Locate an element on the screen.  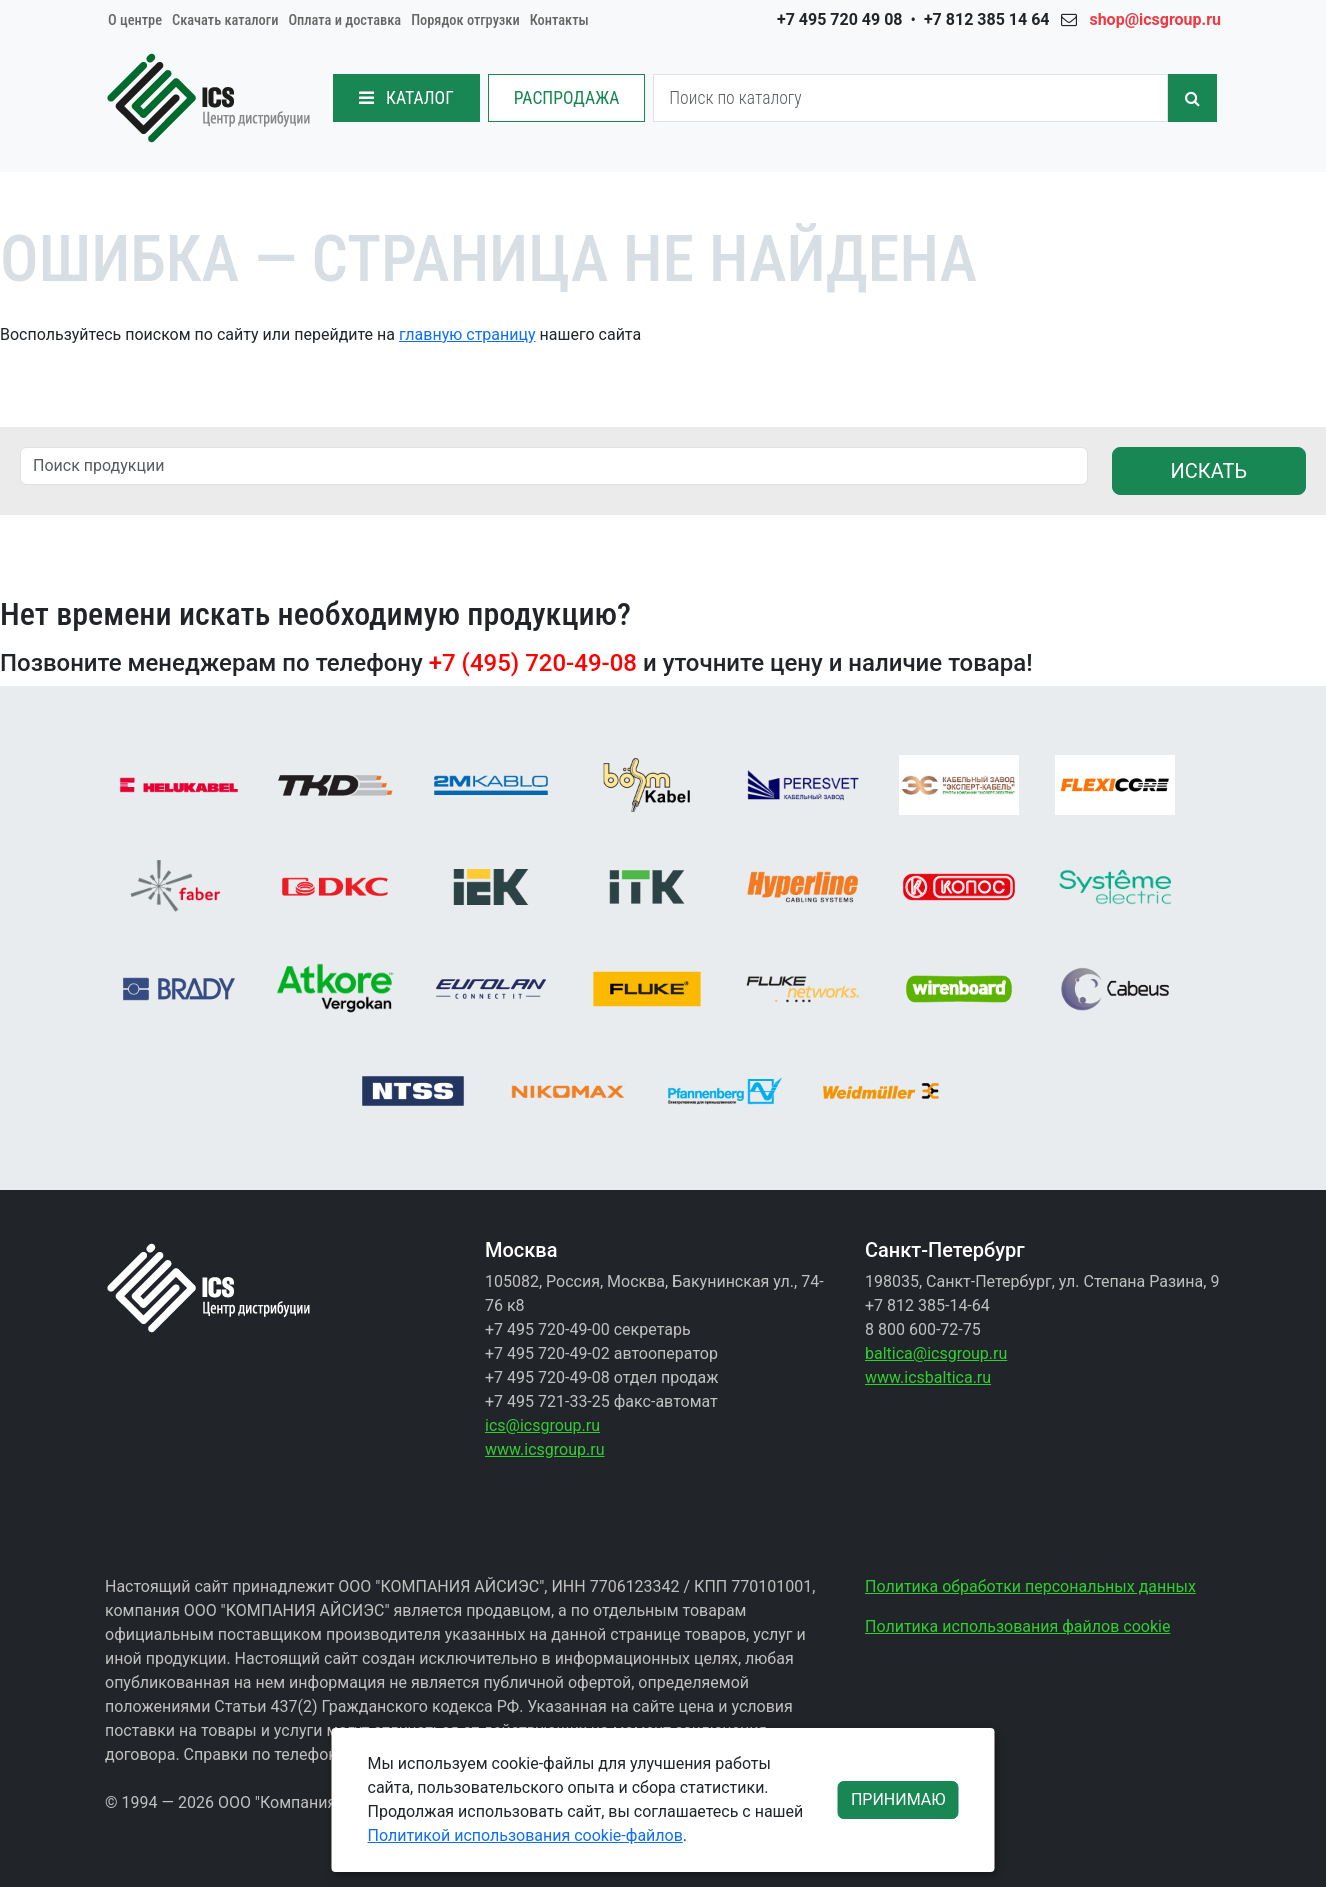
главную страницу is located at coordinates (467, 334).